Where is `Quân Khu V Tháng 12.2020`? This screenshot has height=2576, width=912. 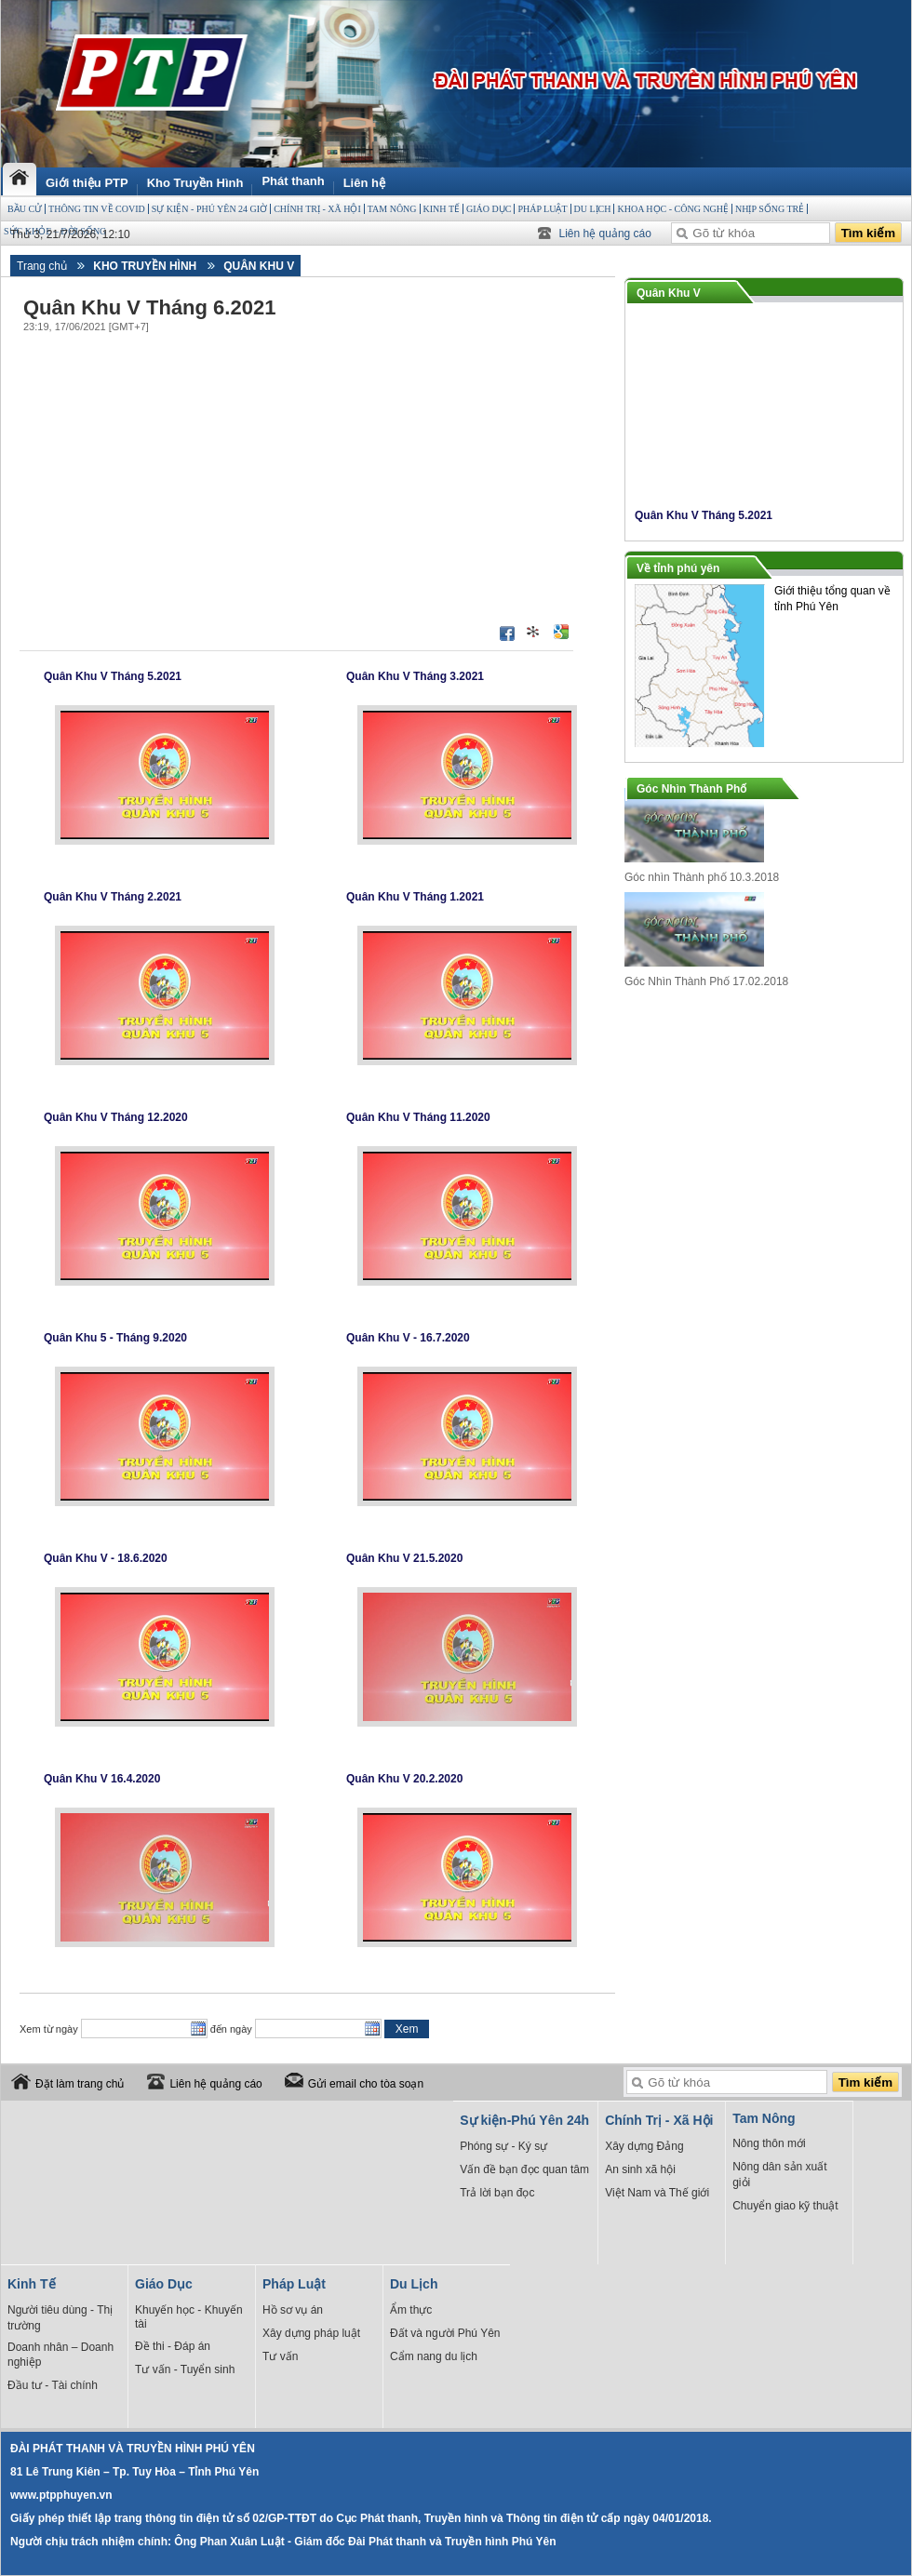 Quân Khu V Tháng 12.2020 is located at coordinates (116, 1117).